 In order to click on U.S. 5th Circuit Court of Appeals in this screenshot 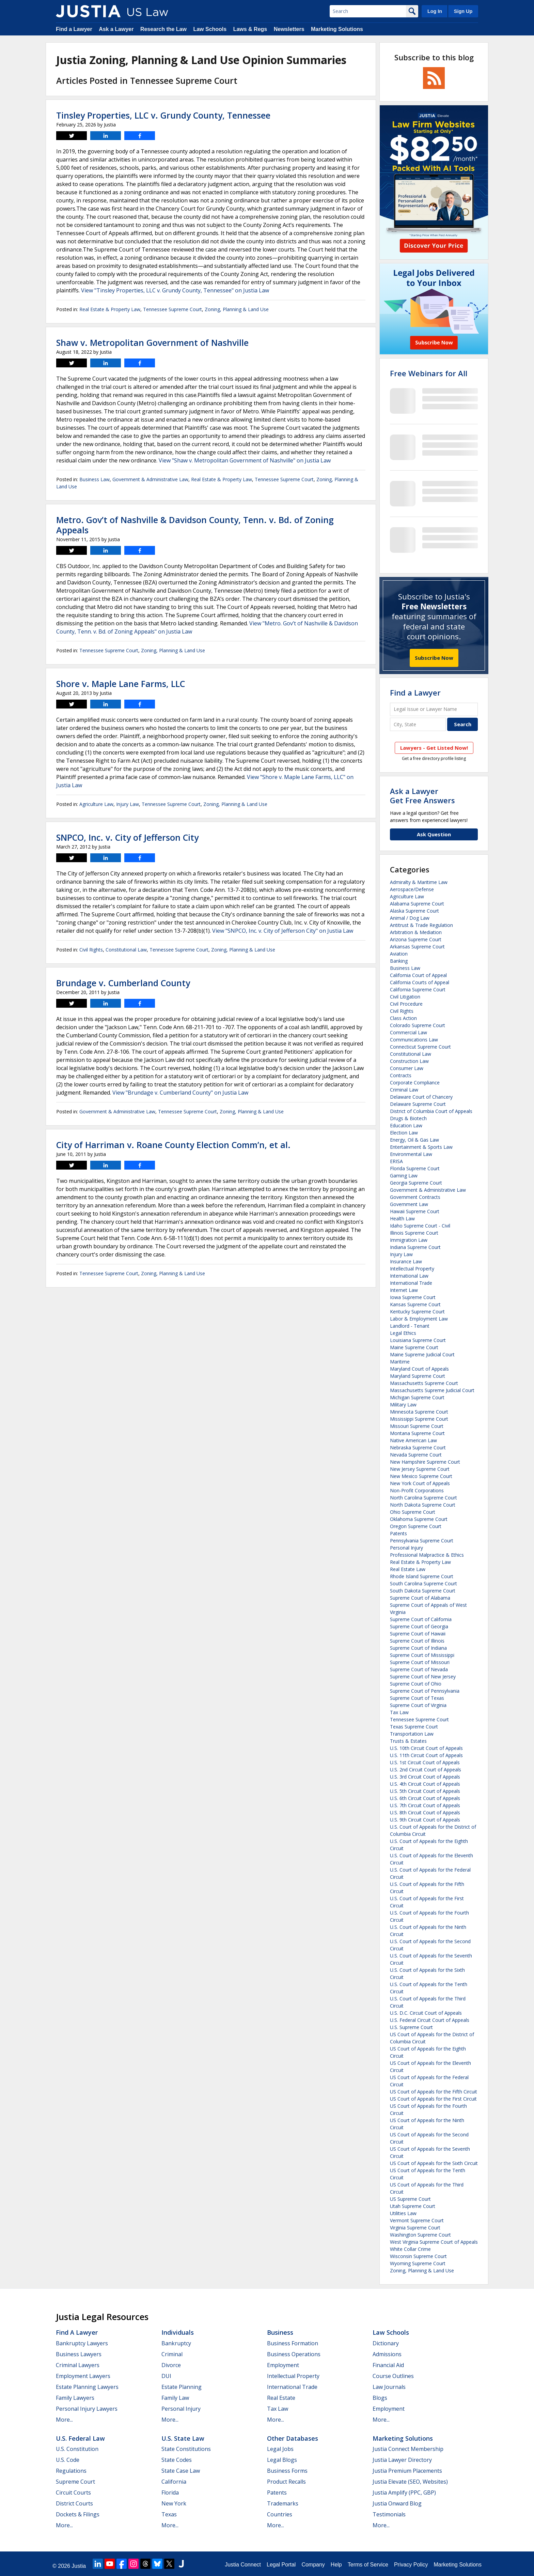, I will do `click(425, 1791)`.